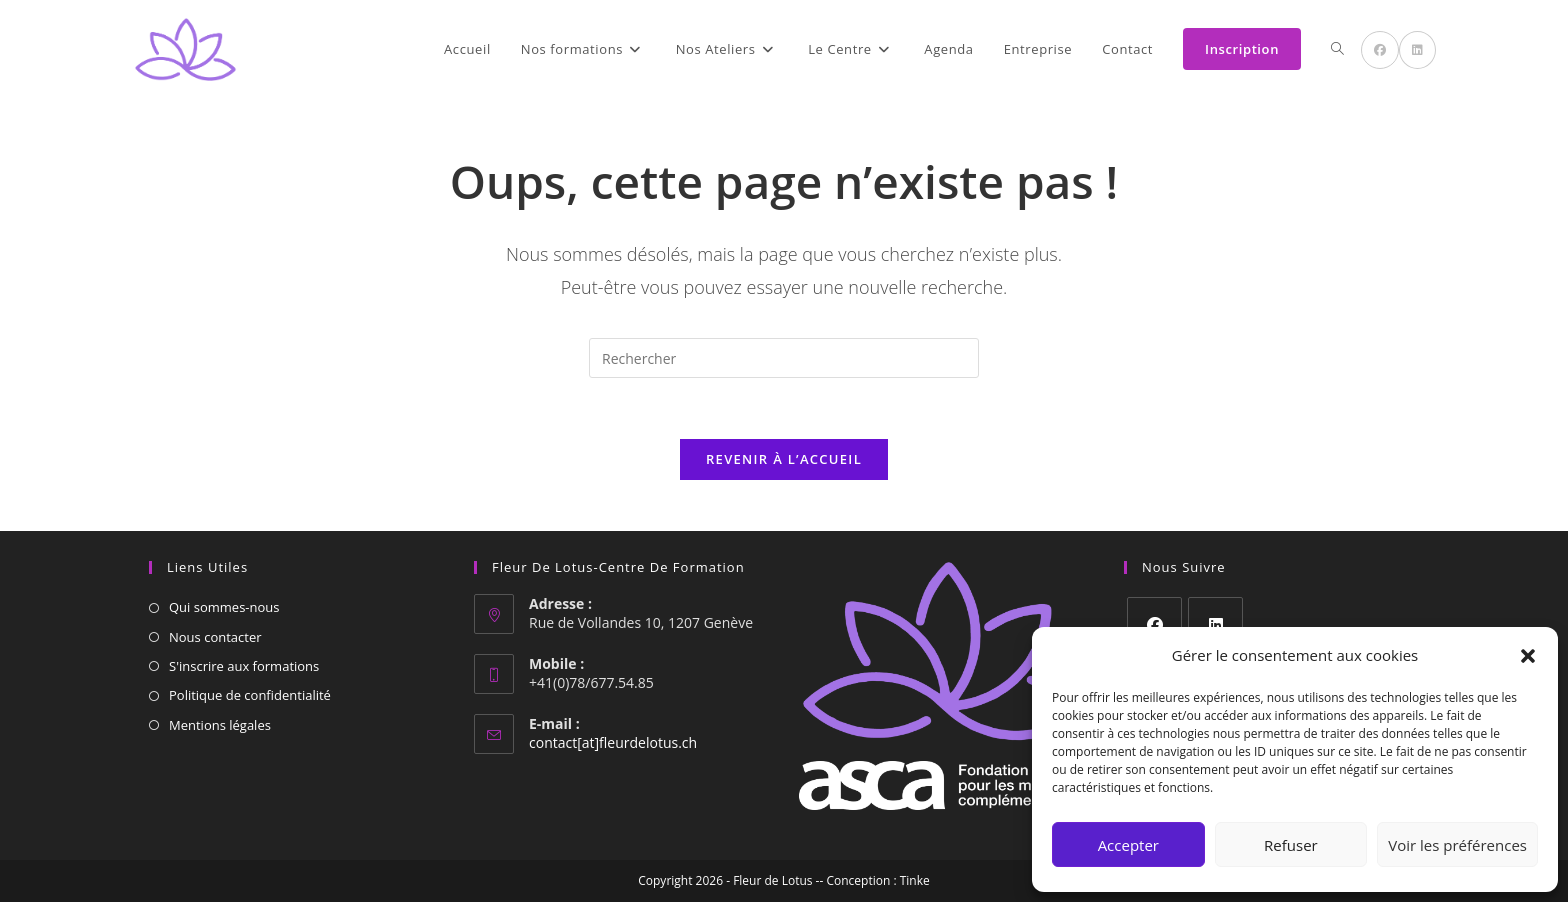 This screenshot has width=1568, height=902. Describe the element at coordinates (250, 695) in the screenshot. I see `Politique de confidentialité` at that location.